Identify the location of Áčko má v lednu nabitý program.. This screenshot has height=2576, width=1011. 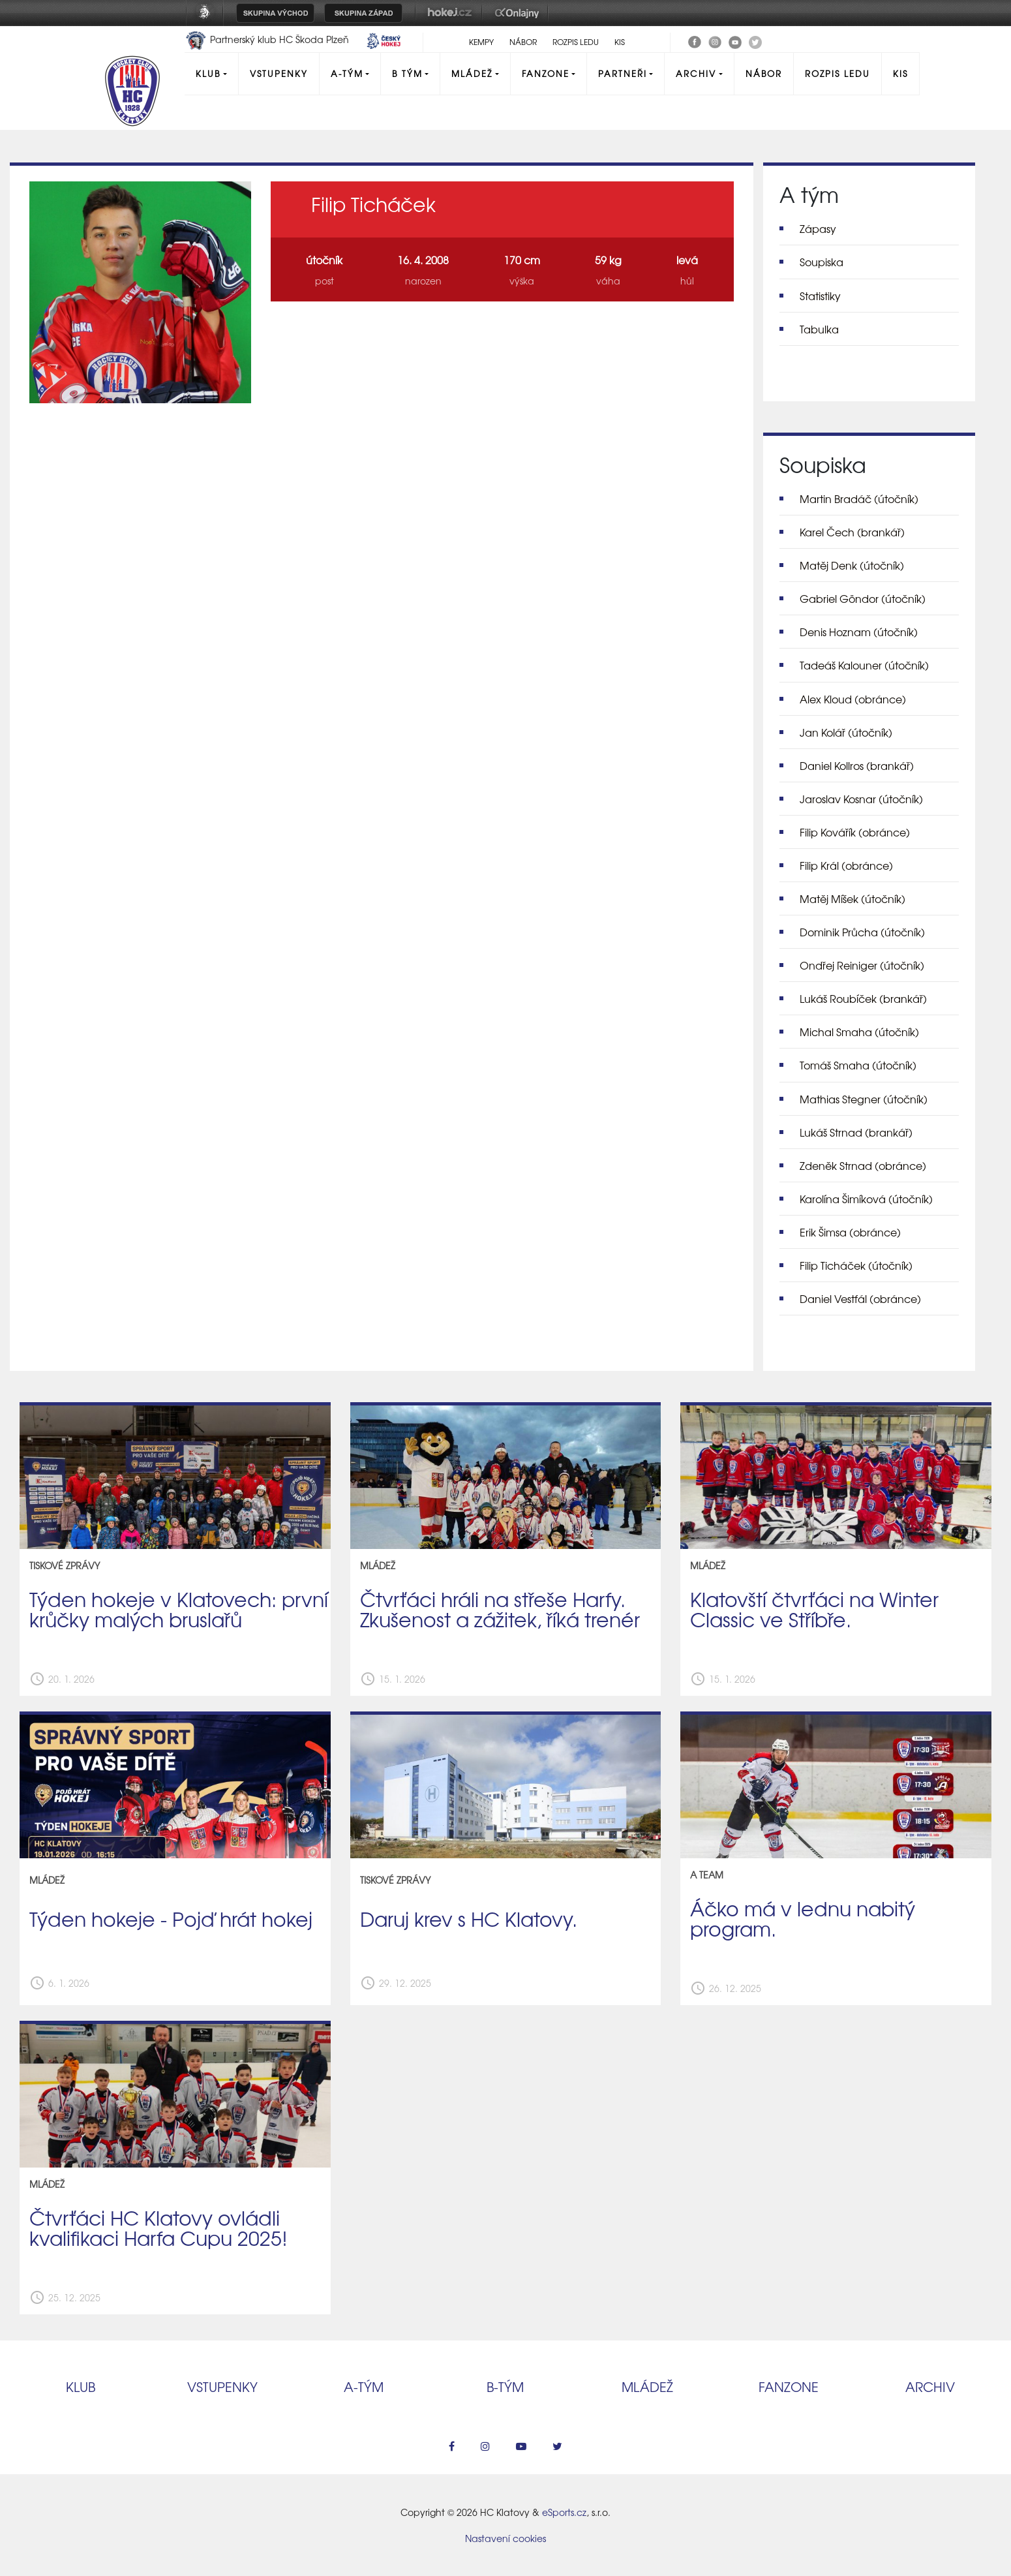
(802, 1918).